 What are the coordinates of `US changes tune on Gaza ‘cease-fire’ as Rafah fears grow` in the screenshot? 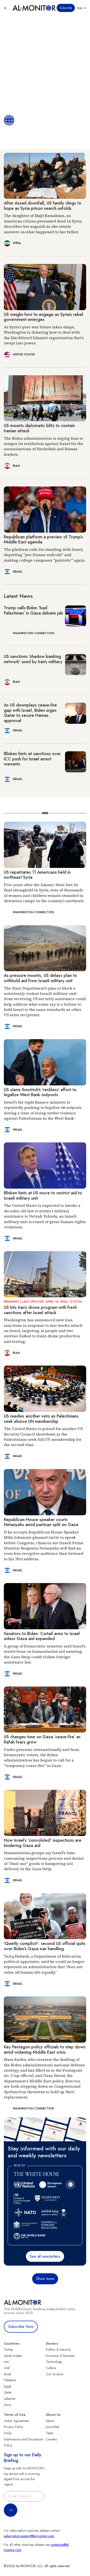 It's located at (42, 1739).